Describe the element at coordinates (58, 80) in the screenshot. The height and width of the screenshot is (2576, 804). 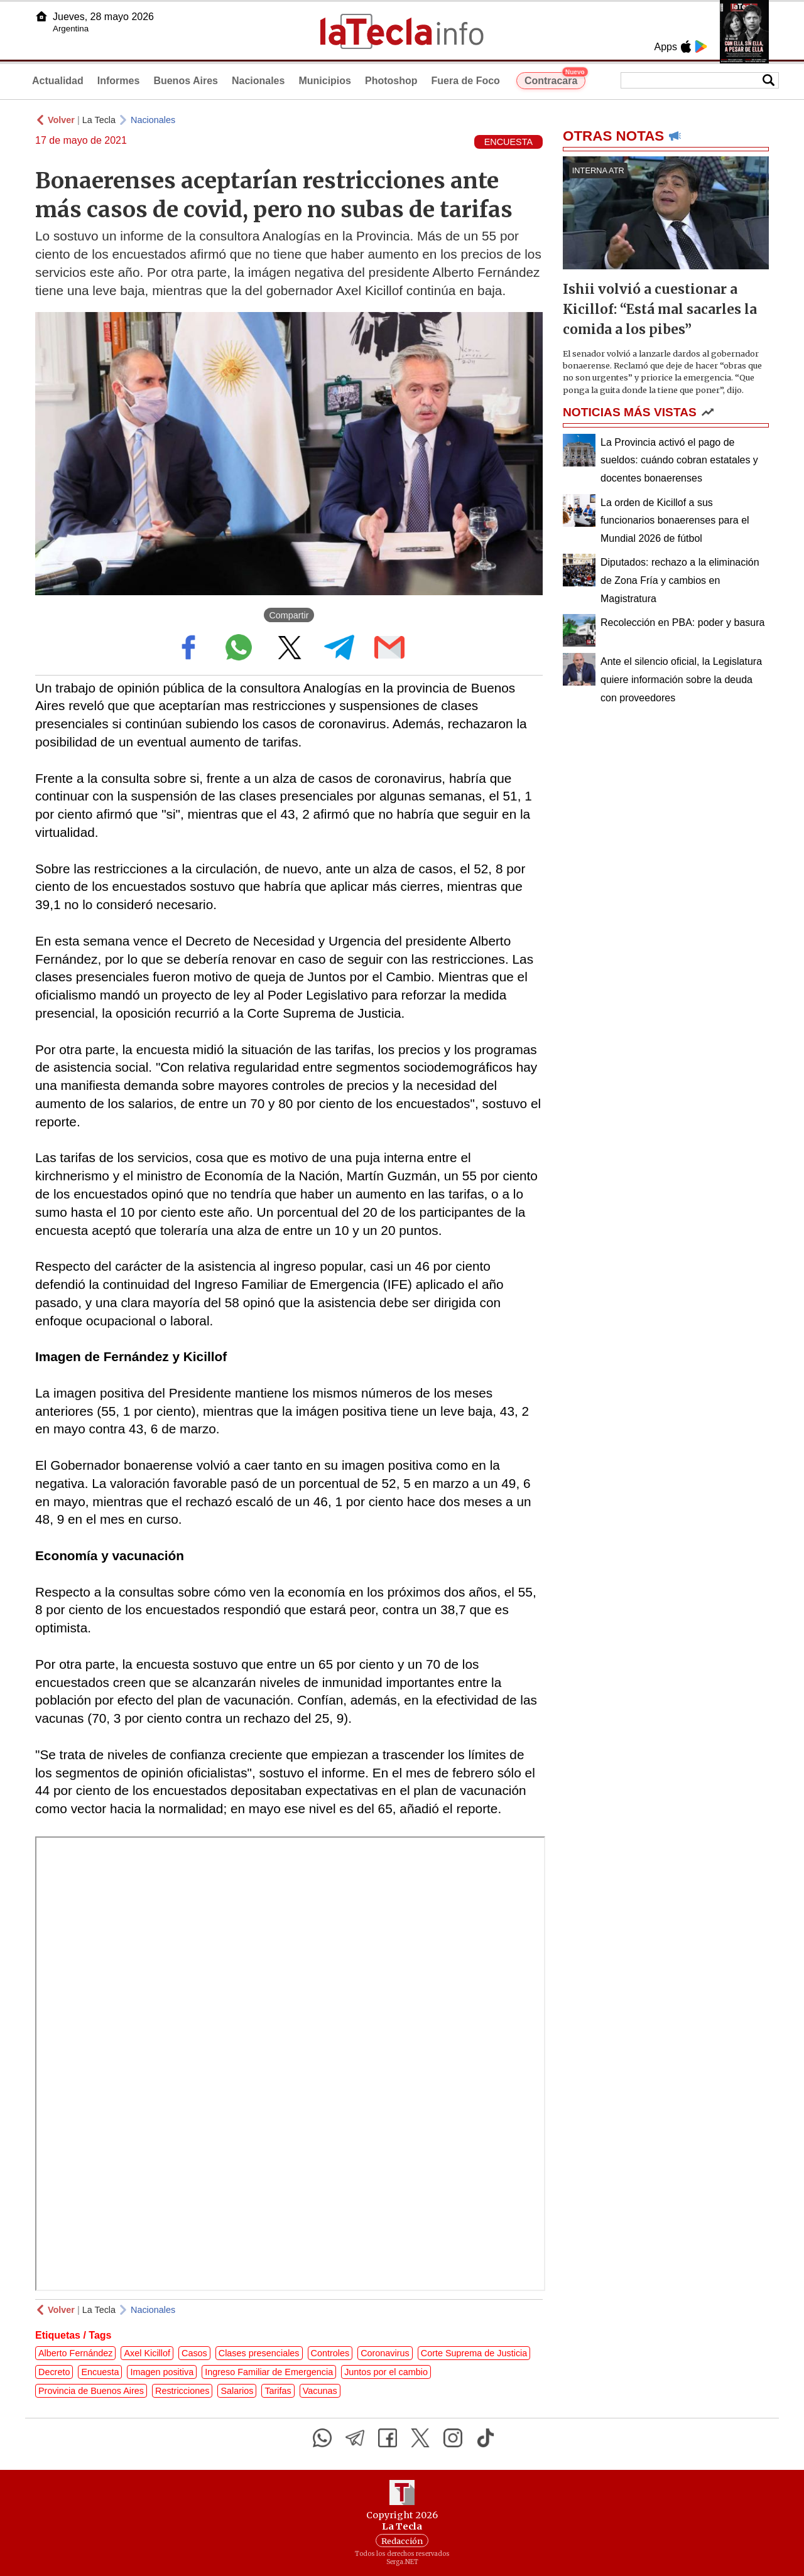
I see `Actualidad` at that location.